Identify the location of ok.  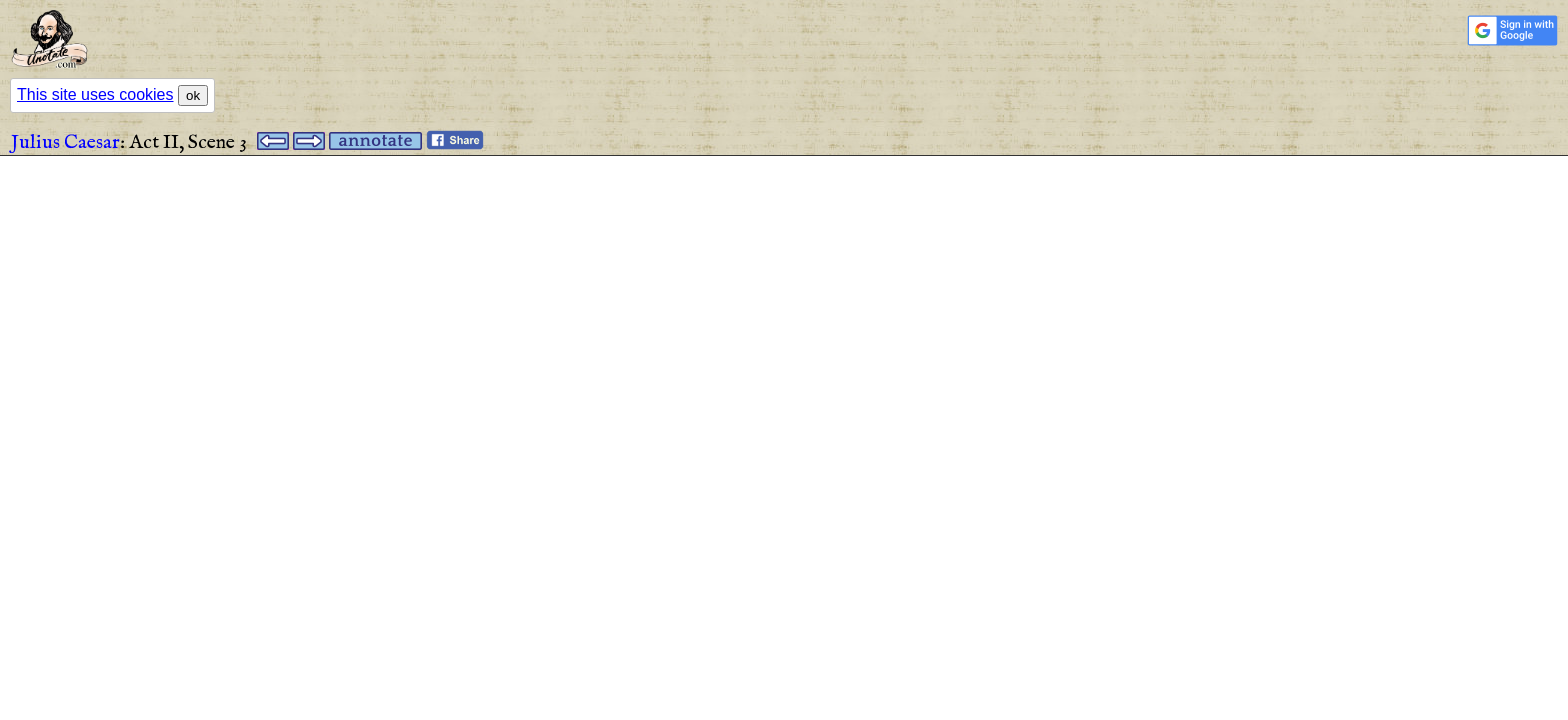
(193, 95).